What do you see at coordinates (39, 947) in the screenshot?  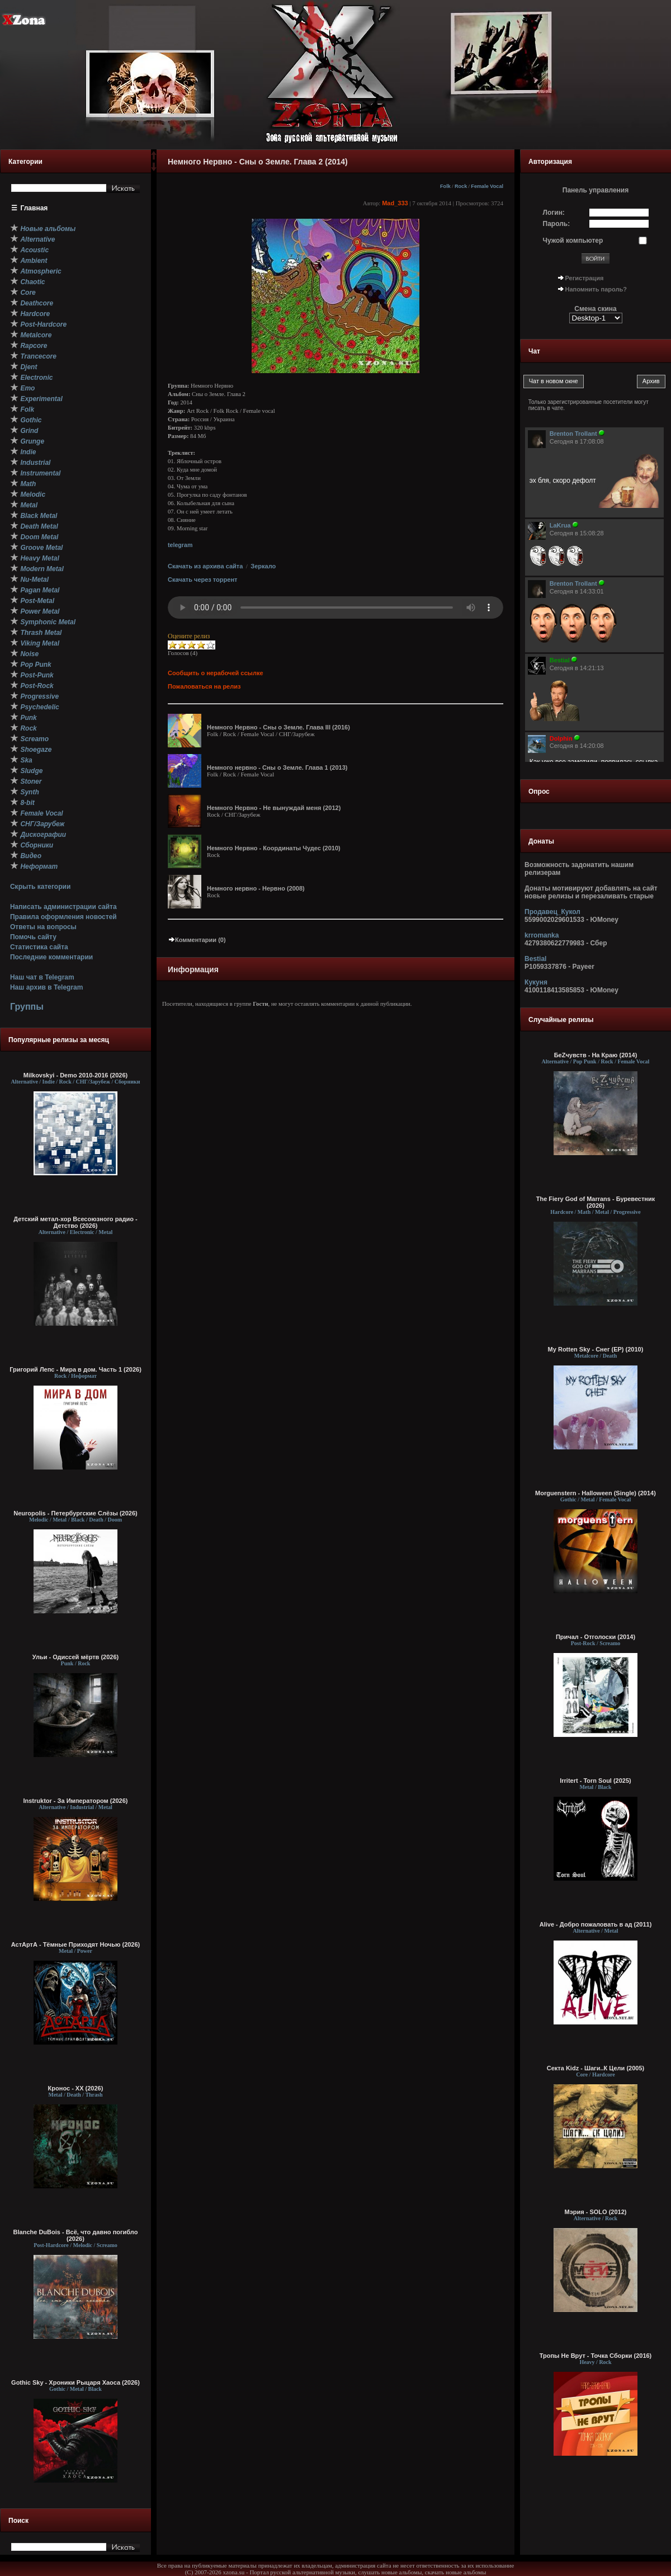 I see `Статистика сайта` at bounding box center [39, 947].